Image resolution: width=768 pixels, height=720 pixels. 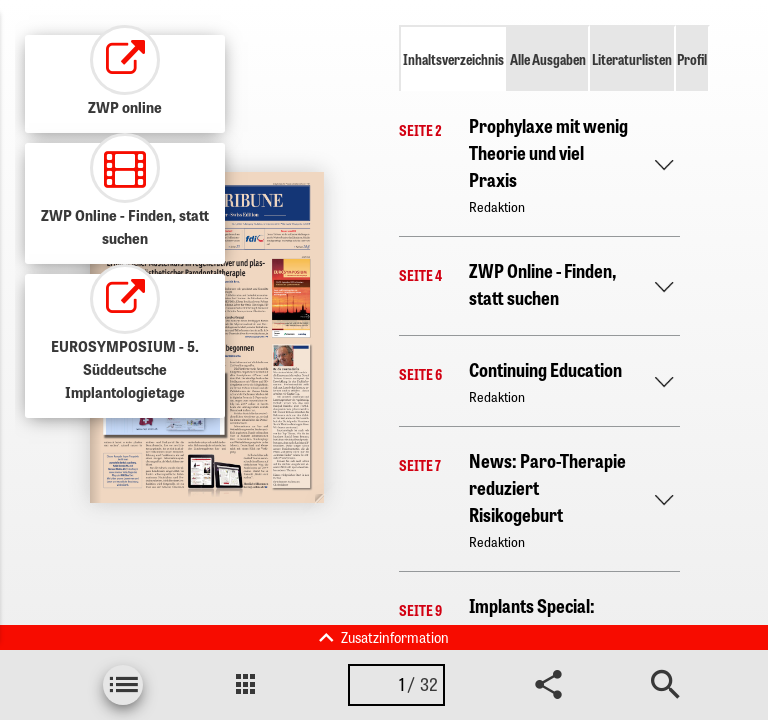 What do you see at coordinates (632, 59) in the screenshot?
I see `Literaturlisten` at bounding box center [632, 59].